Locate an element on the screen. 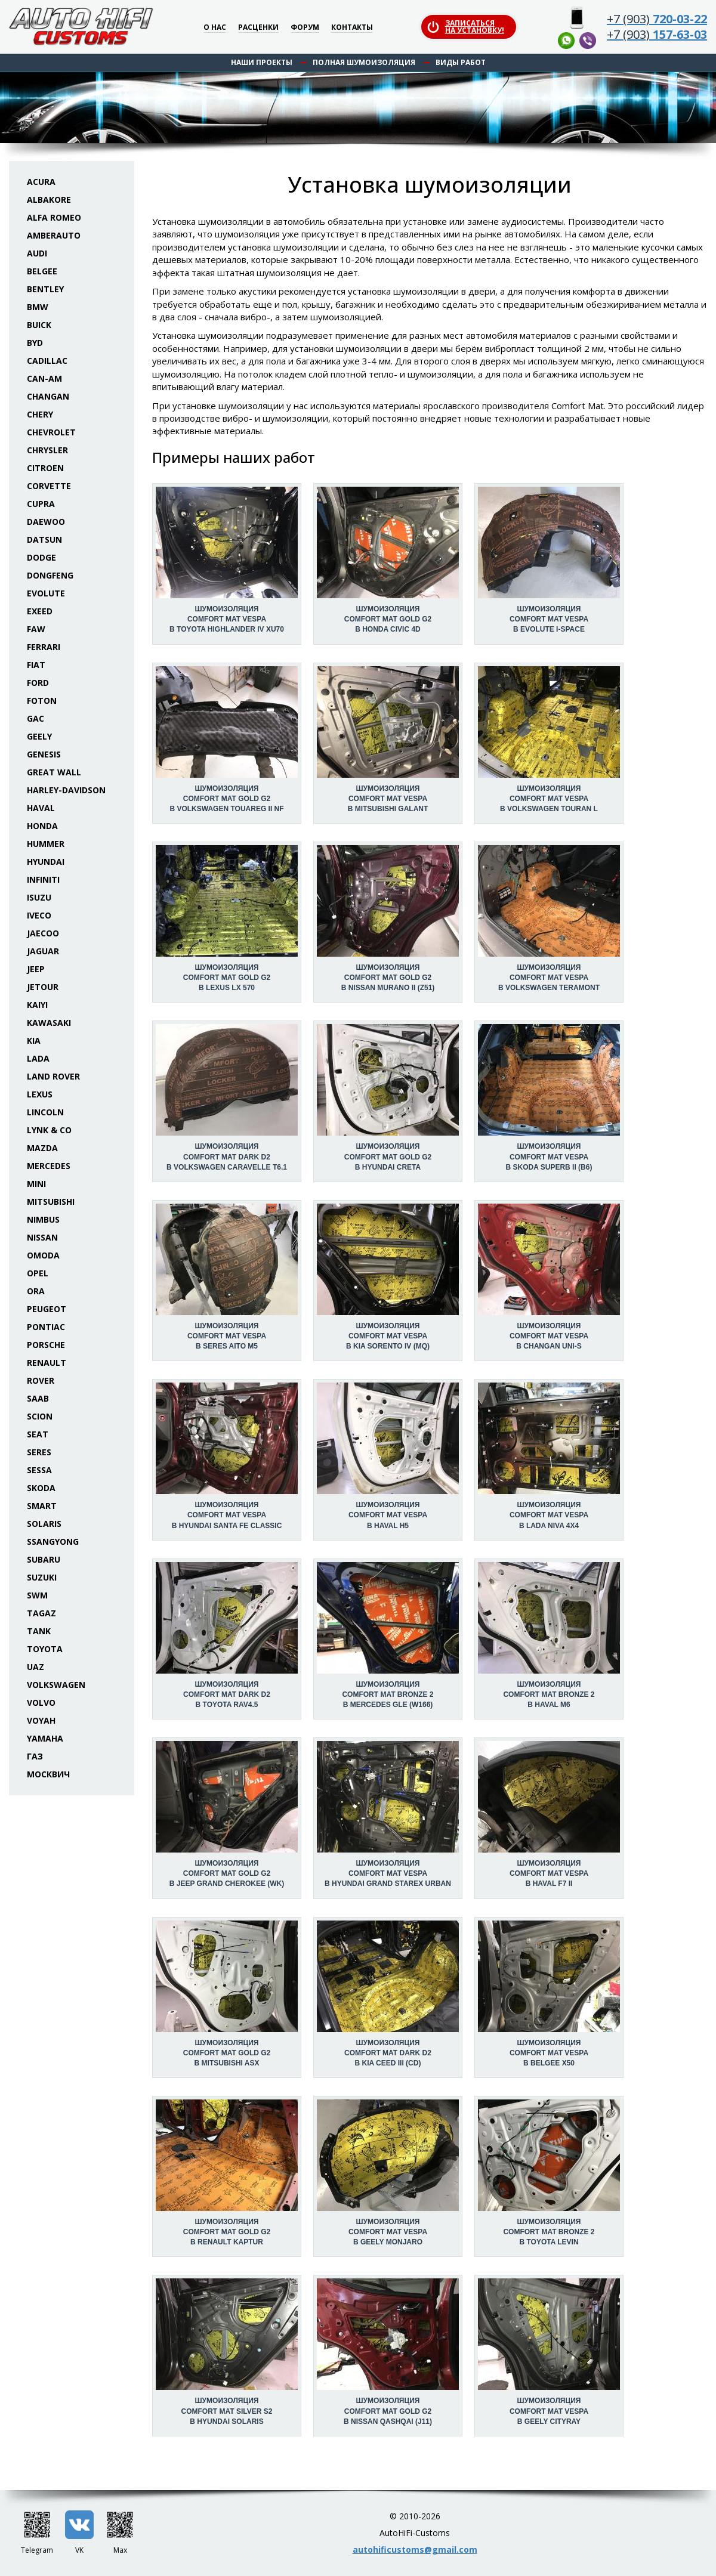 The width and height of the screenshot is (716, 2576). Шумоизоляция Comfort Mat Dark D2 в Volkswagen Caravelle T6.1 is located at coordinates (226, 1156).